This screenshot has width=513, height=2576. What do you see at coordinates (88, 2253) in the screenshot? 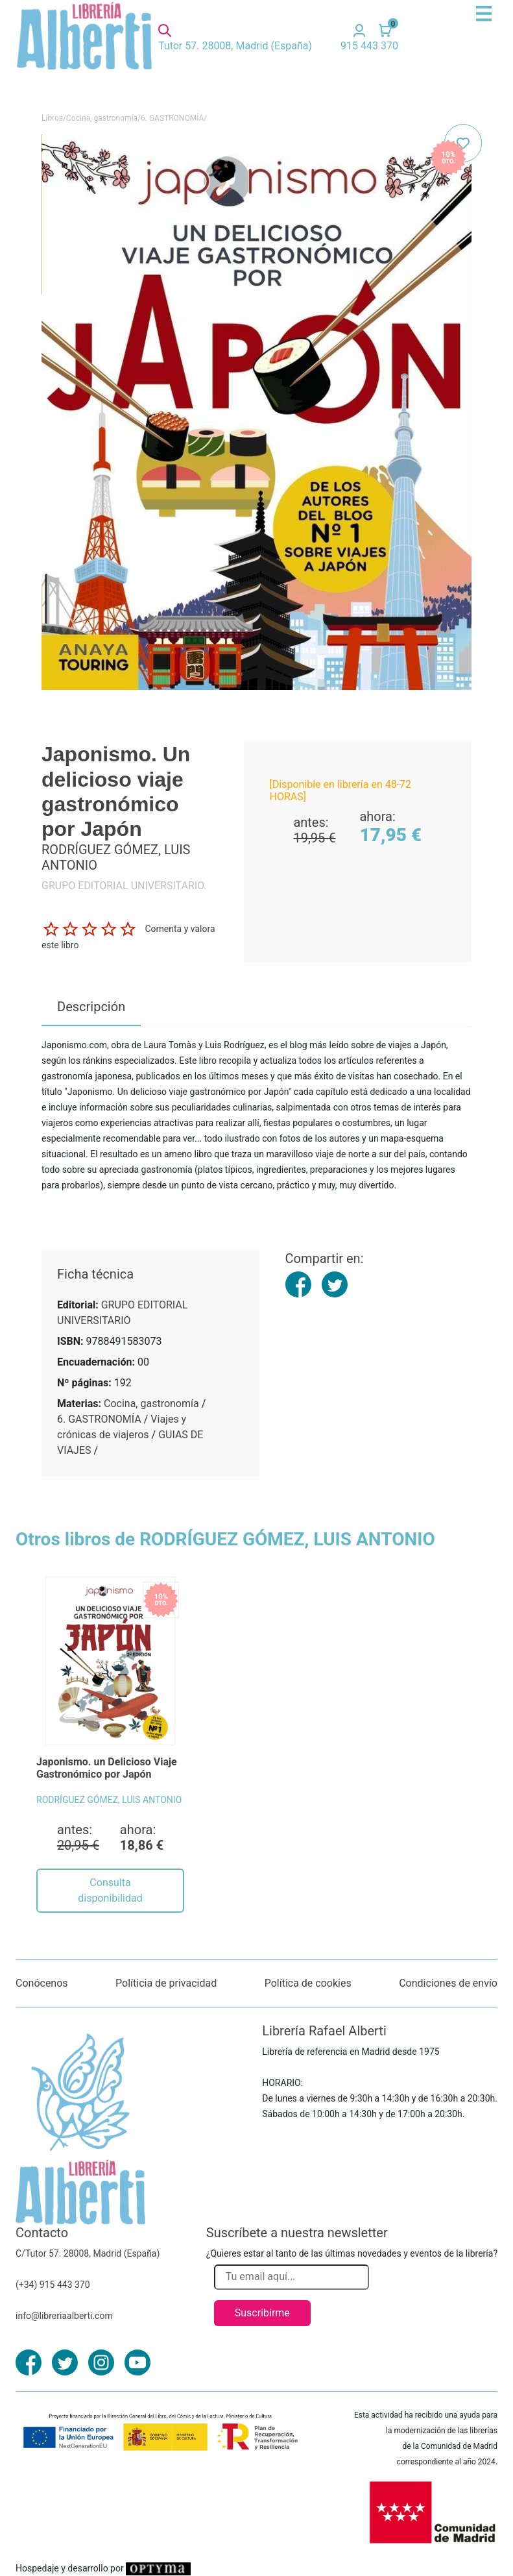
I see `C/Tutor 57. 28008, Madrid (España)` at bounding box center [88, 2253].